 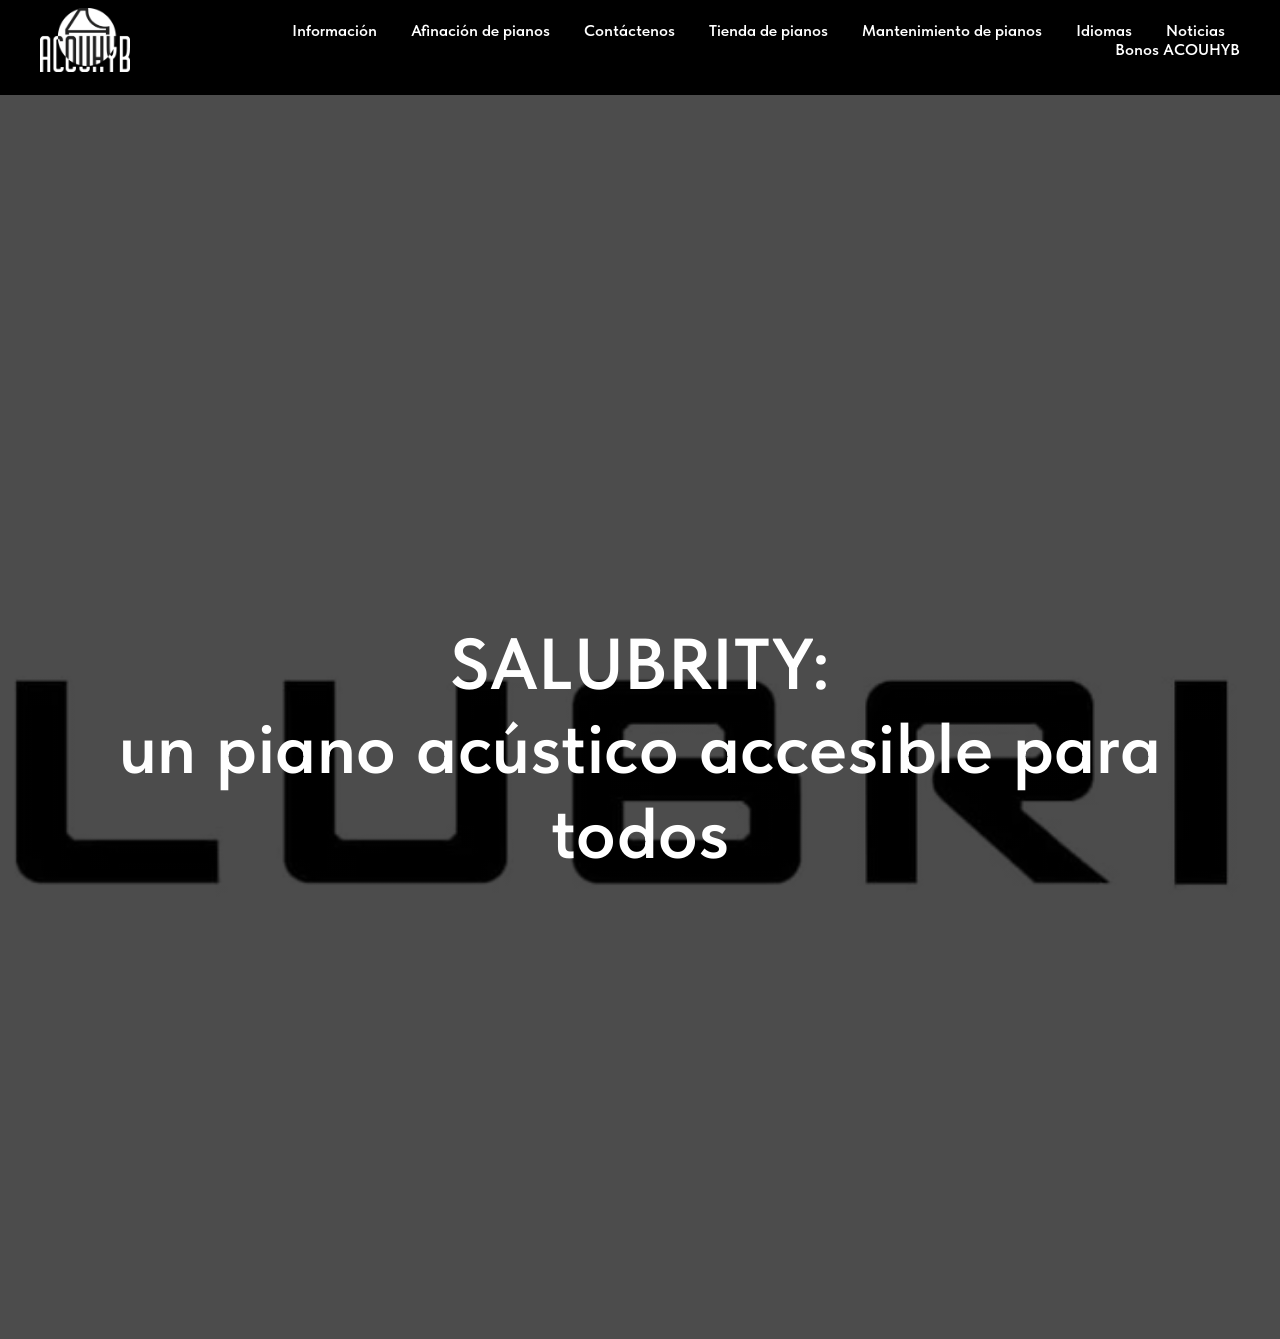 What do you see at coordinates (1195, 30) in the screenshot?
I see `Noticias` at bounding box center [1195, 30].